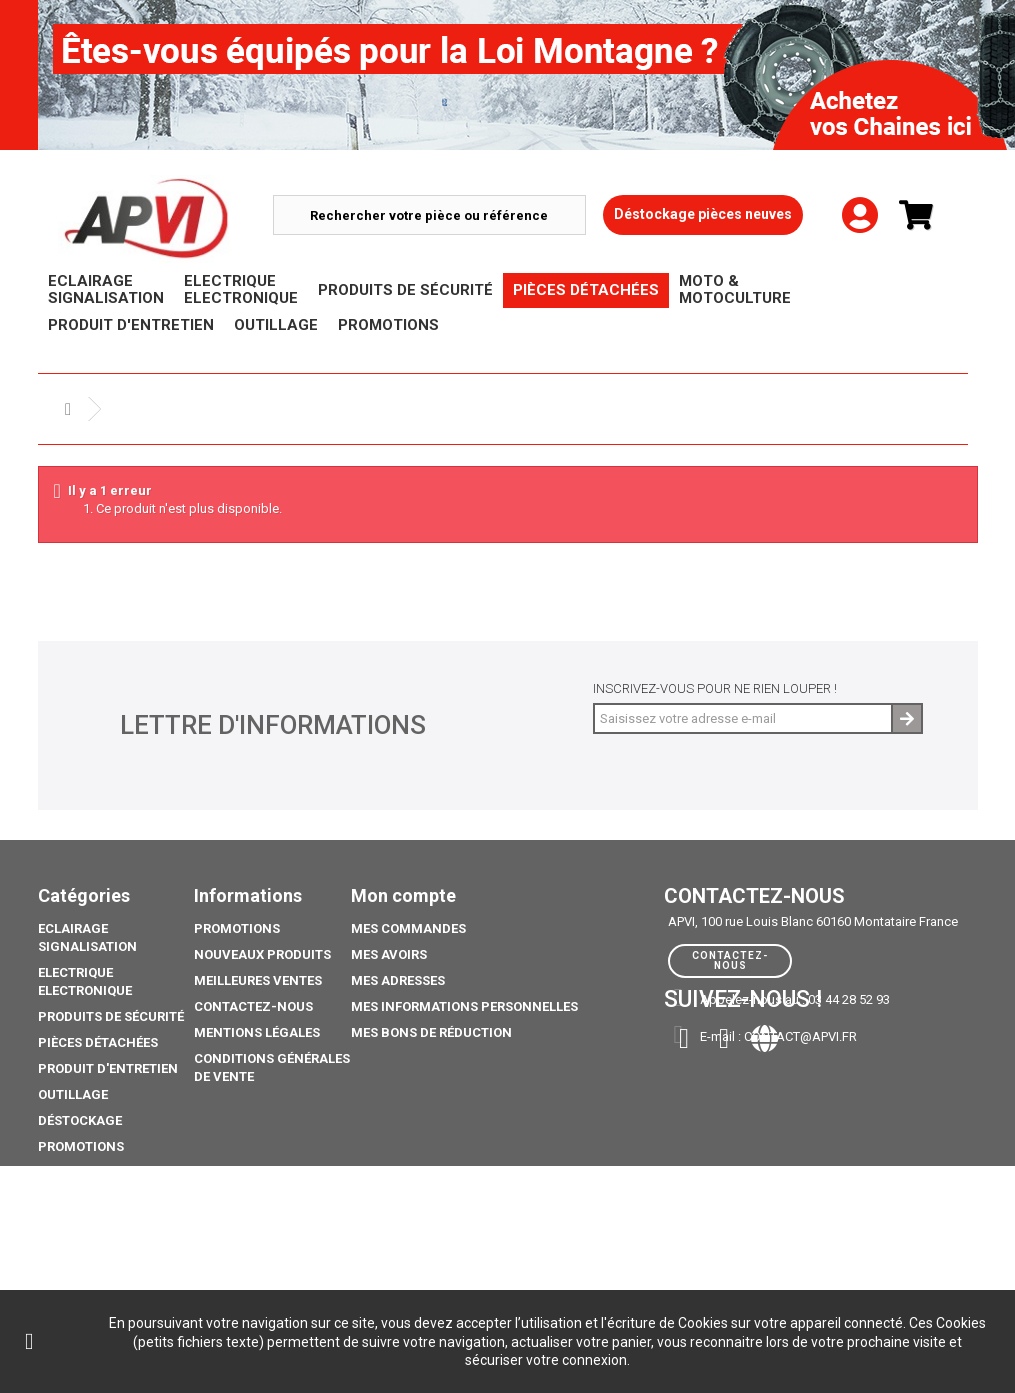 The height and width of the screenshot is (1393, 1015). Describe the element at coordinates (253, 1006) in the screenshot. I see `Contactez-nous` at that location.